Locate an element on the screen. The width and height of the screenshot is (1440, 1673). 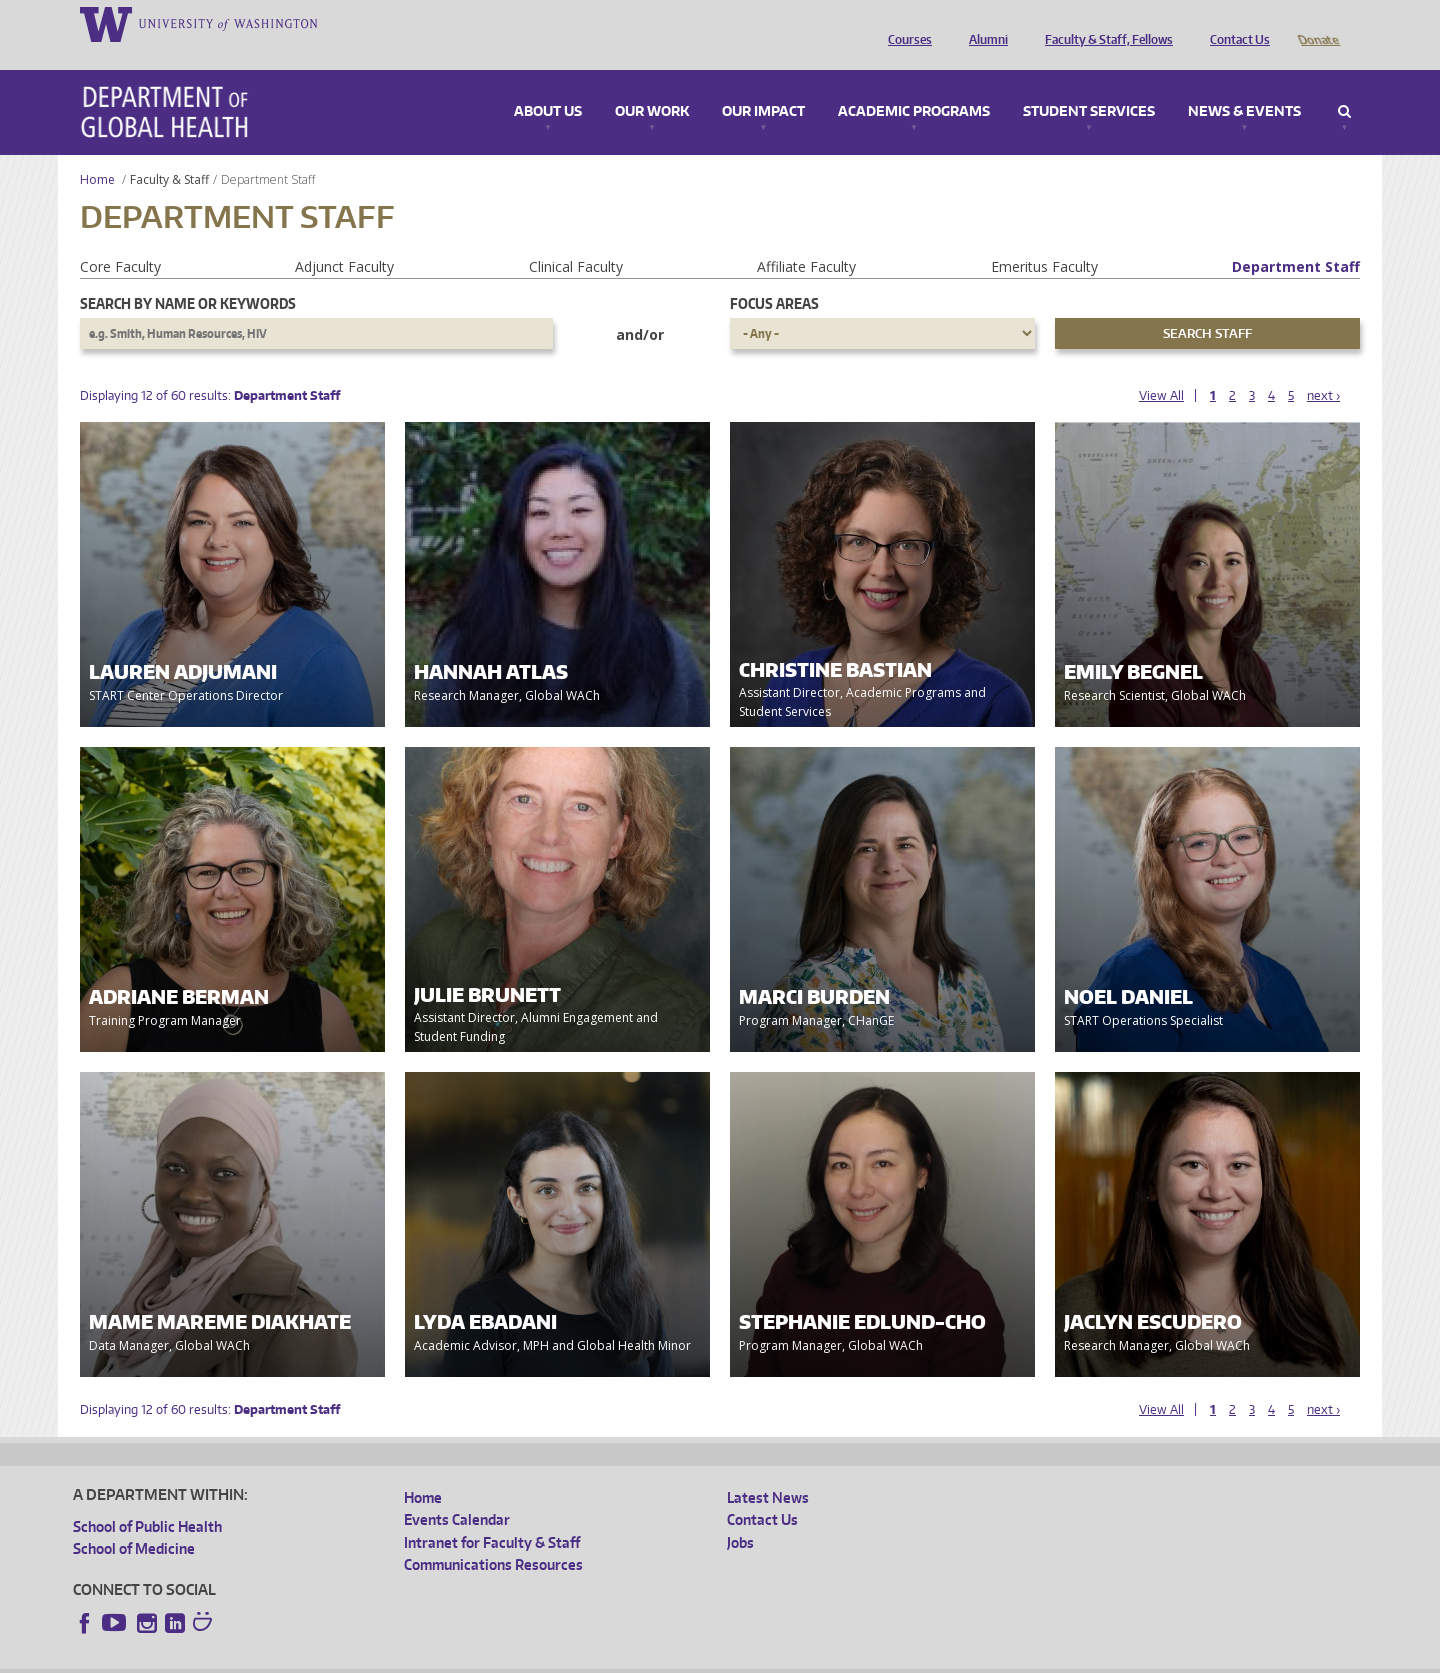
Clinical Faculty is located at coordinates (576, 238).